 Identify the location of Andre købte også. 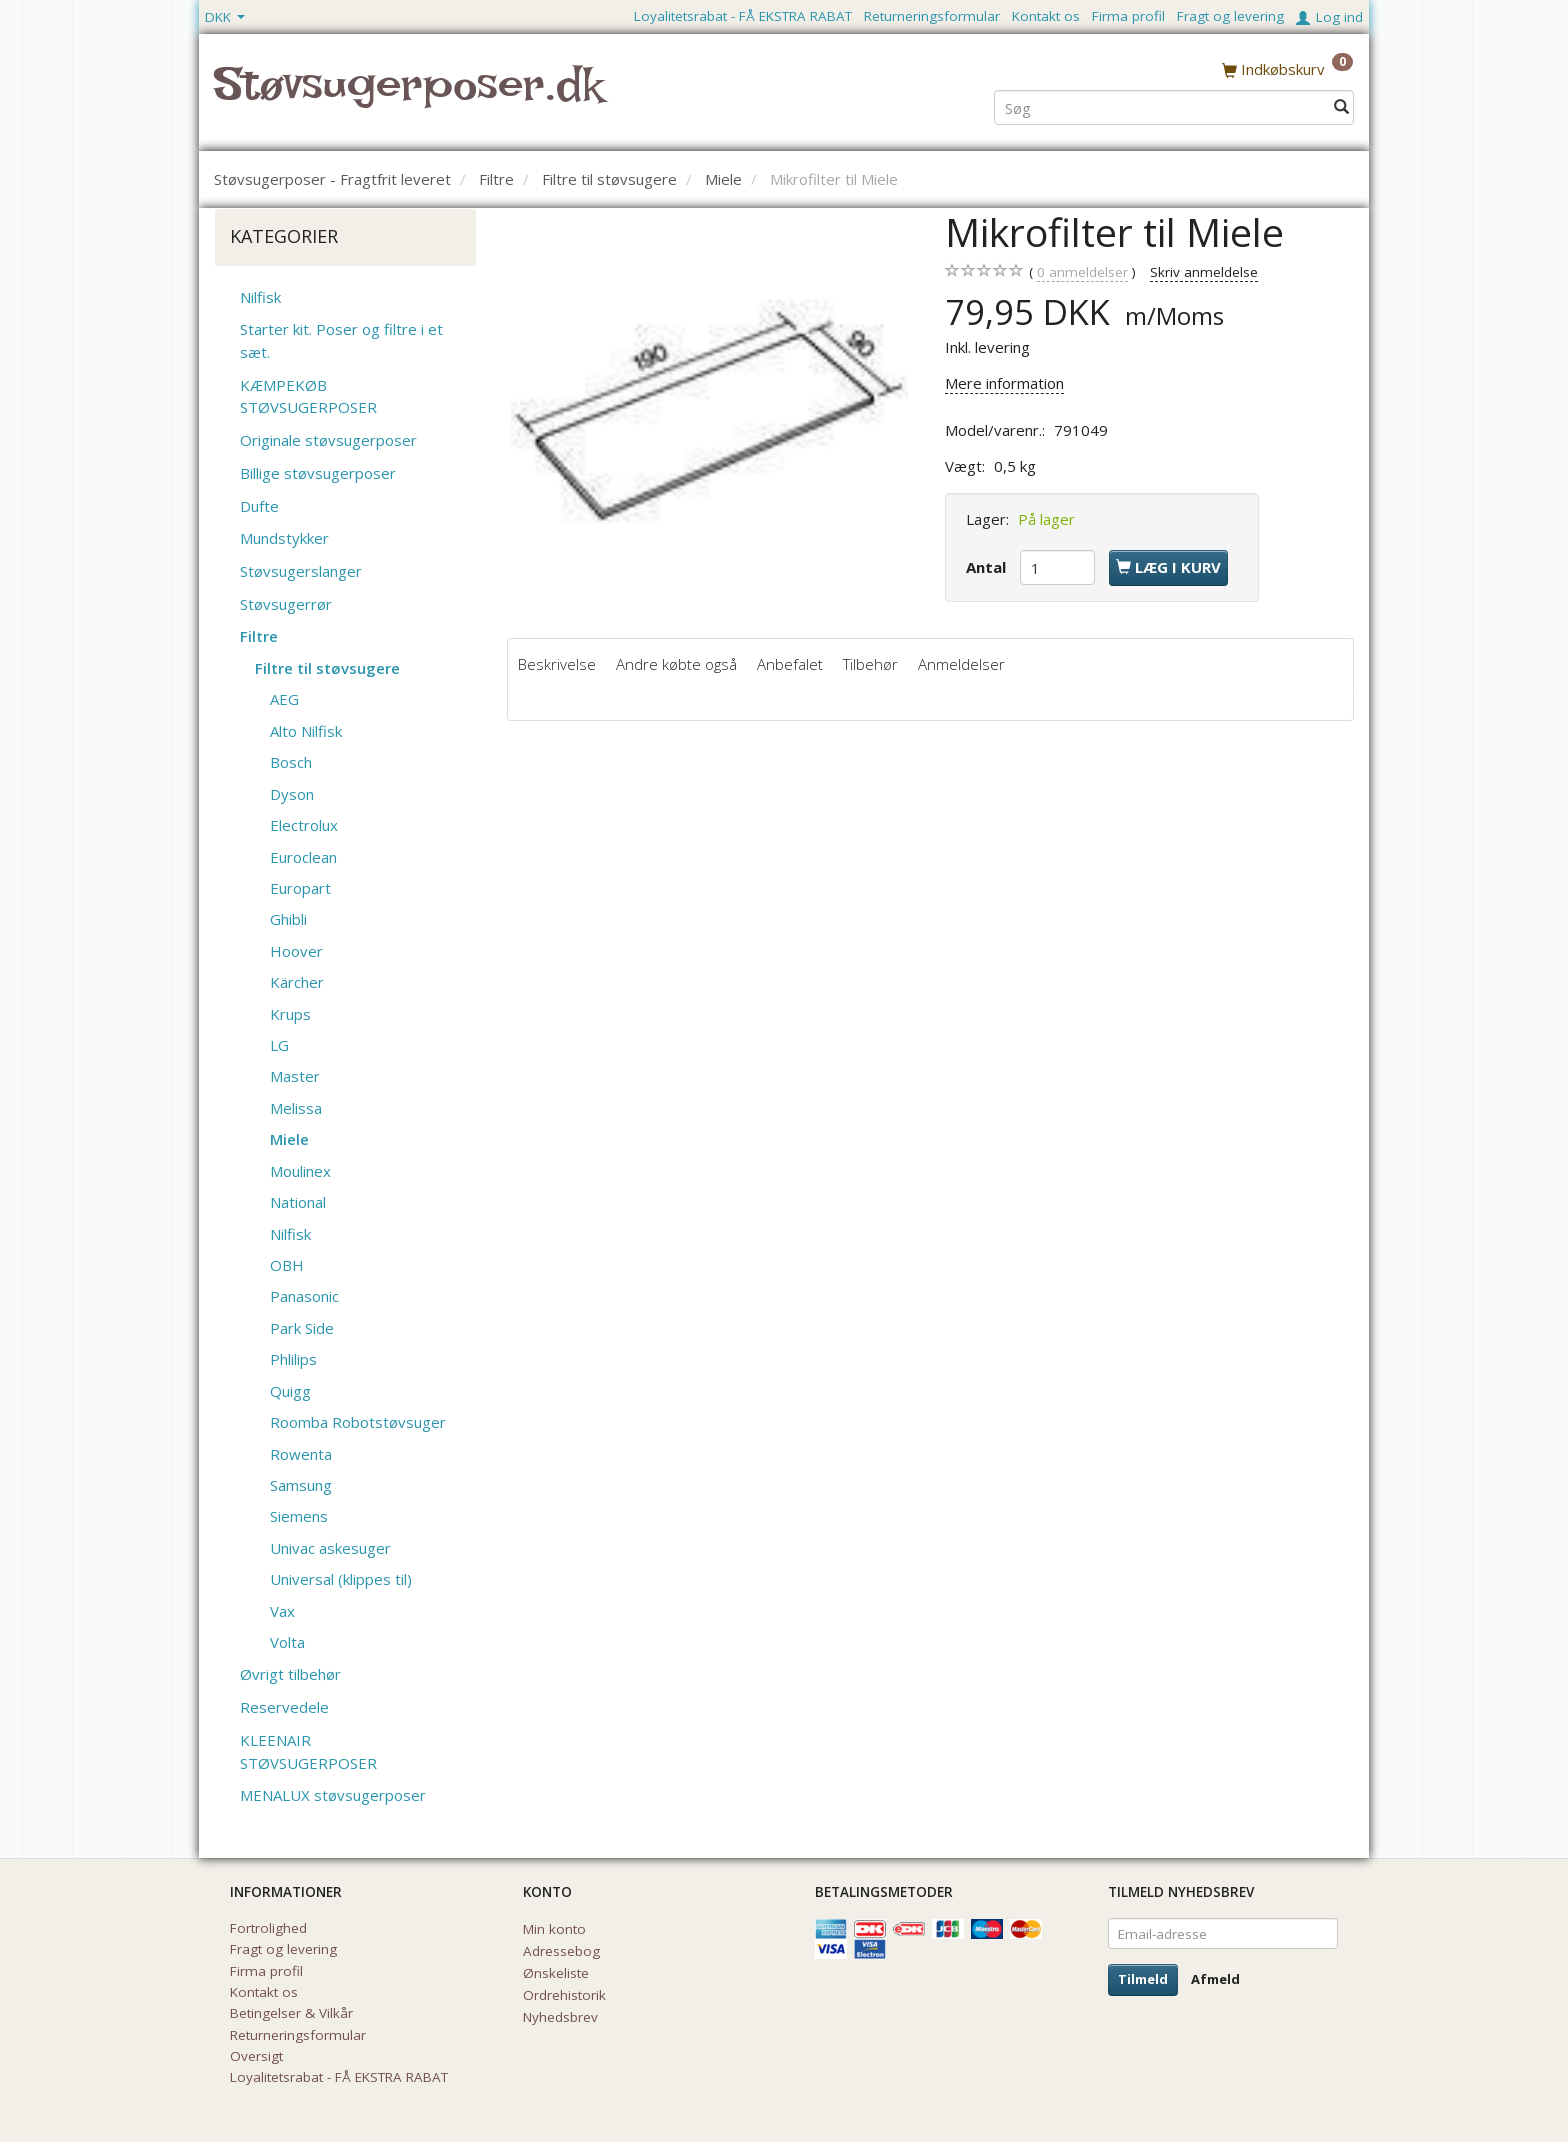
(676, 664).